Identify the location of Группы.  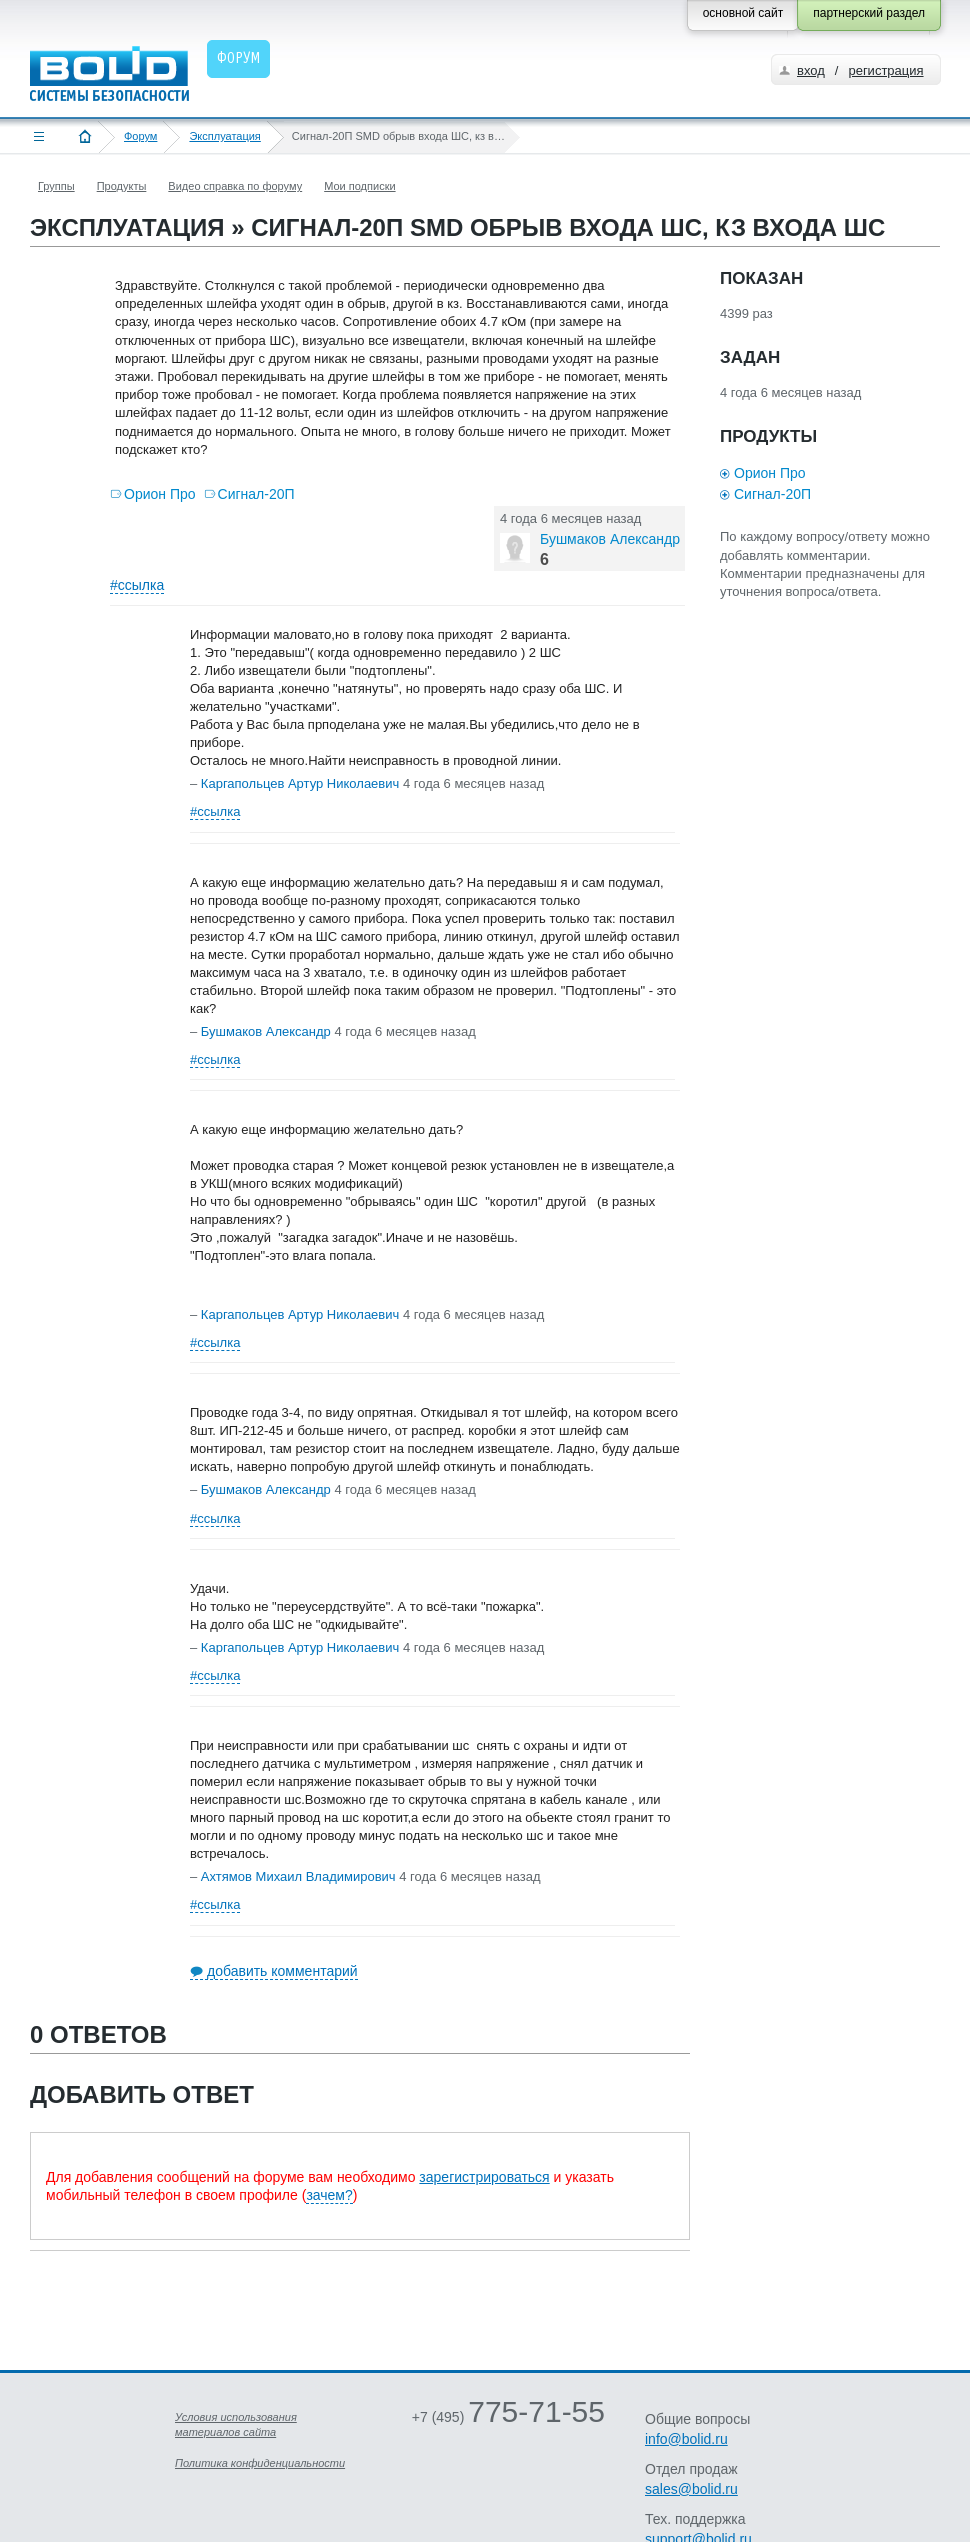
(56, 186).